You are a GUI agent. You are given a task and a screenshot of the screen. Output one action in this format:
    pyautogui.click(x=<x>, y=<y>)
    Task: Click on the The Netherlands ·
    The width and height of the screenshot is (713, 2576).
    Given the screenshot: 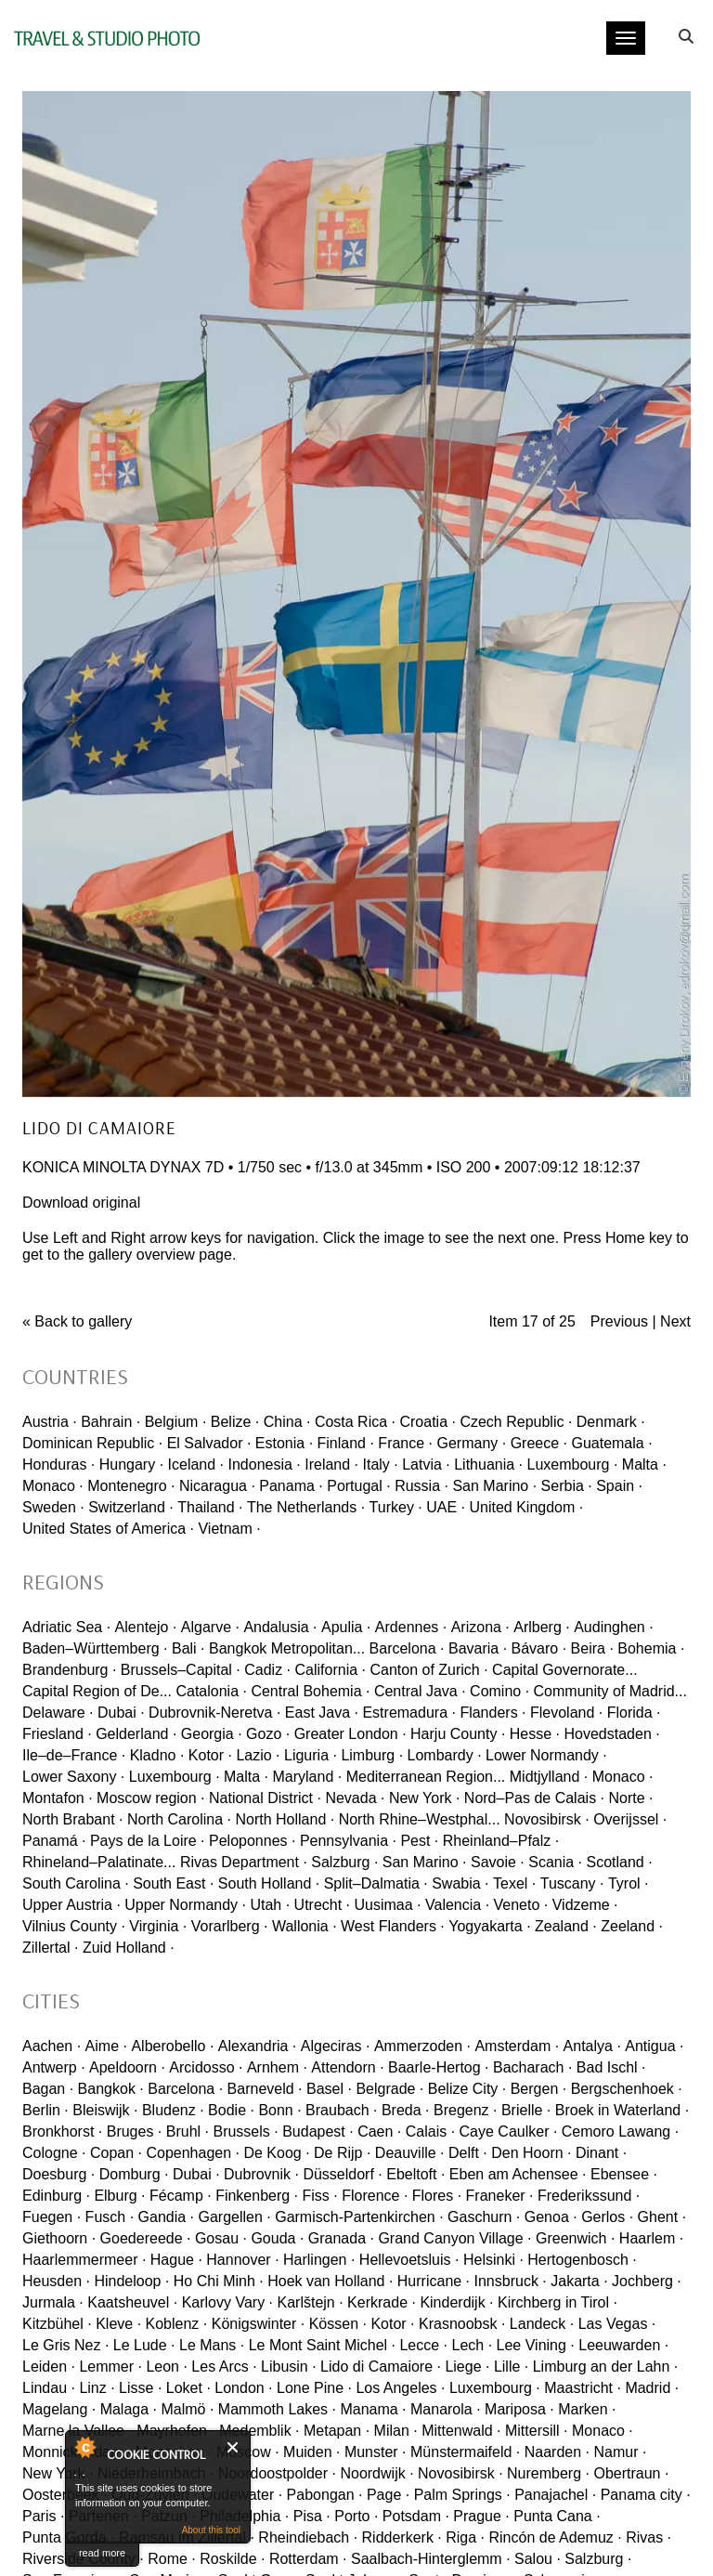 What is the action you would take?
    pyautogui.click(x=306, y=1507)
    